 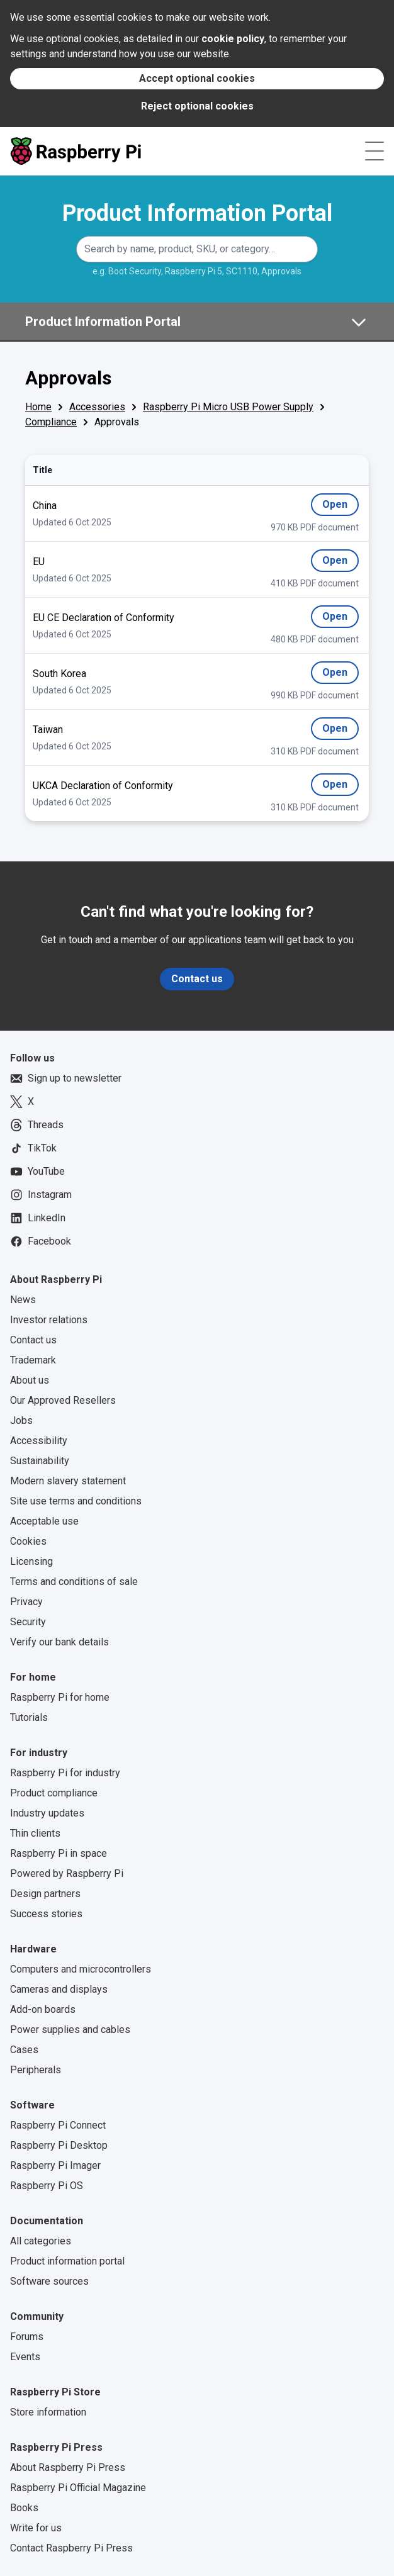 I want to click on YouTube, so click(x=37, y=1171).